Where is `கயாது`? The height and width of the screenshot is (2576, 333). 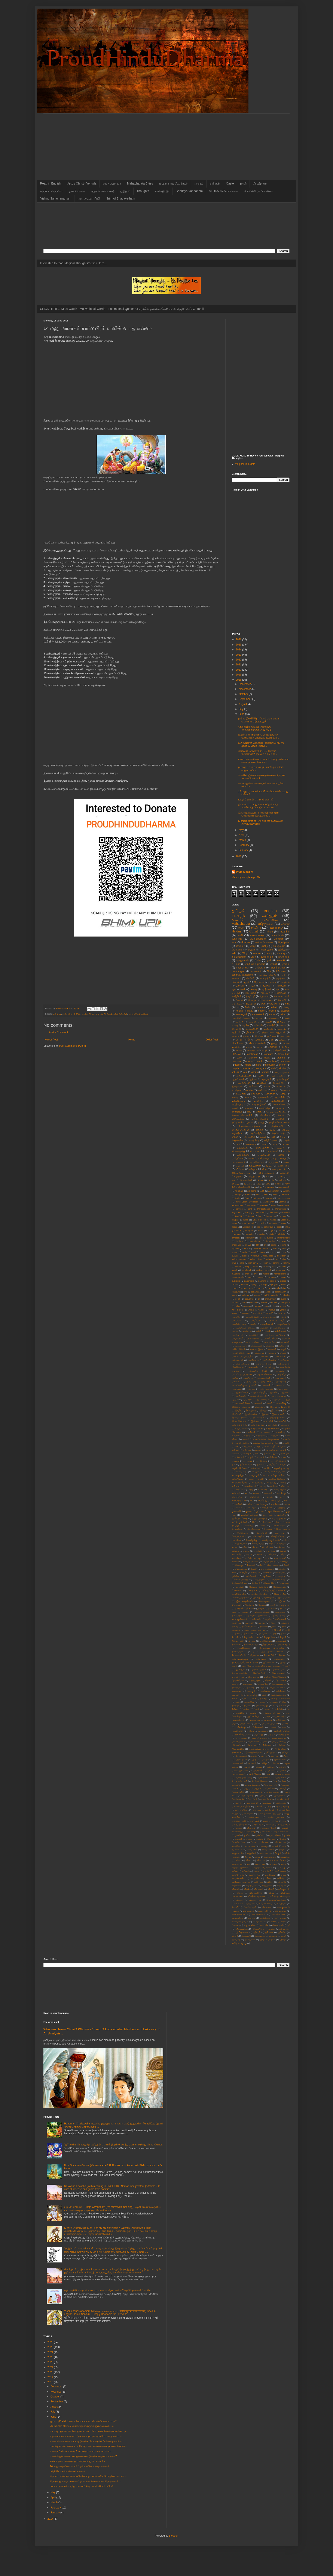 கயாது is located at coordinates (263, 1486).